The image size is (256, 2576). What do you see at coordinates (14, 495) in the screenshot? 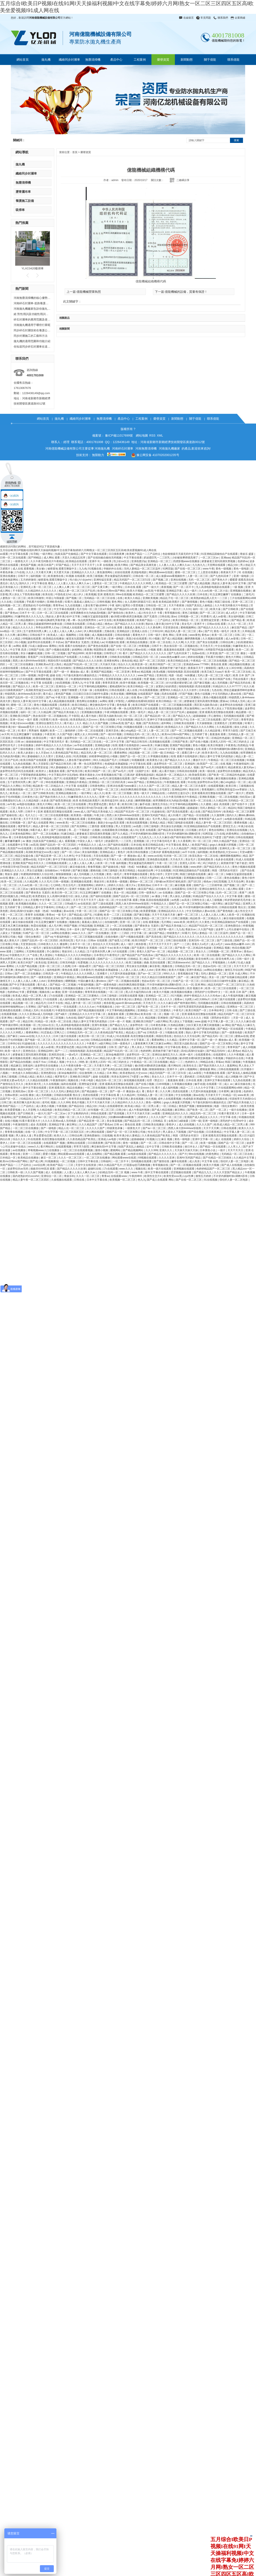
I see `QQ咨詢` at bounding box center [14, 495].